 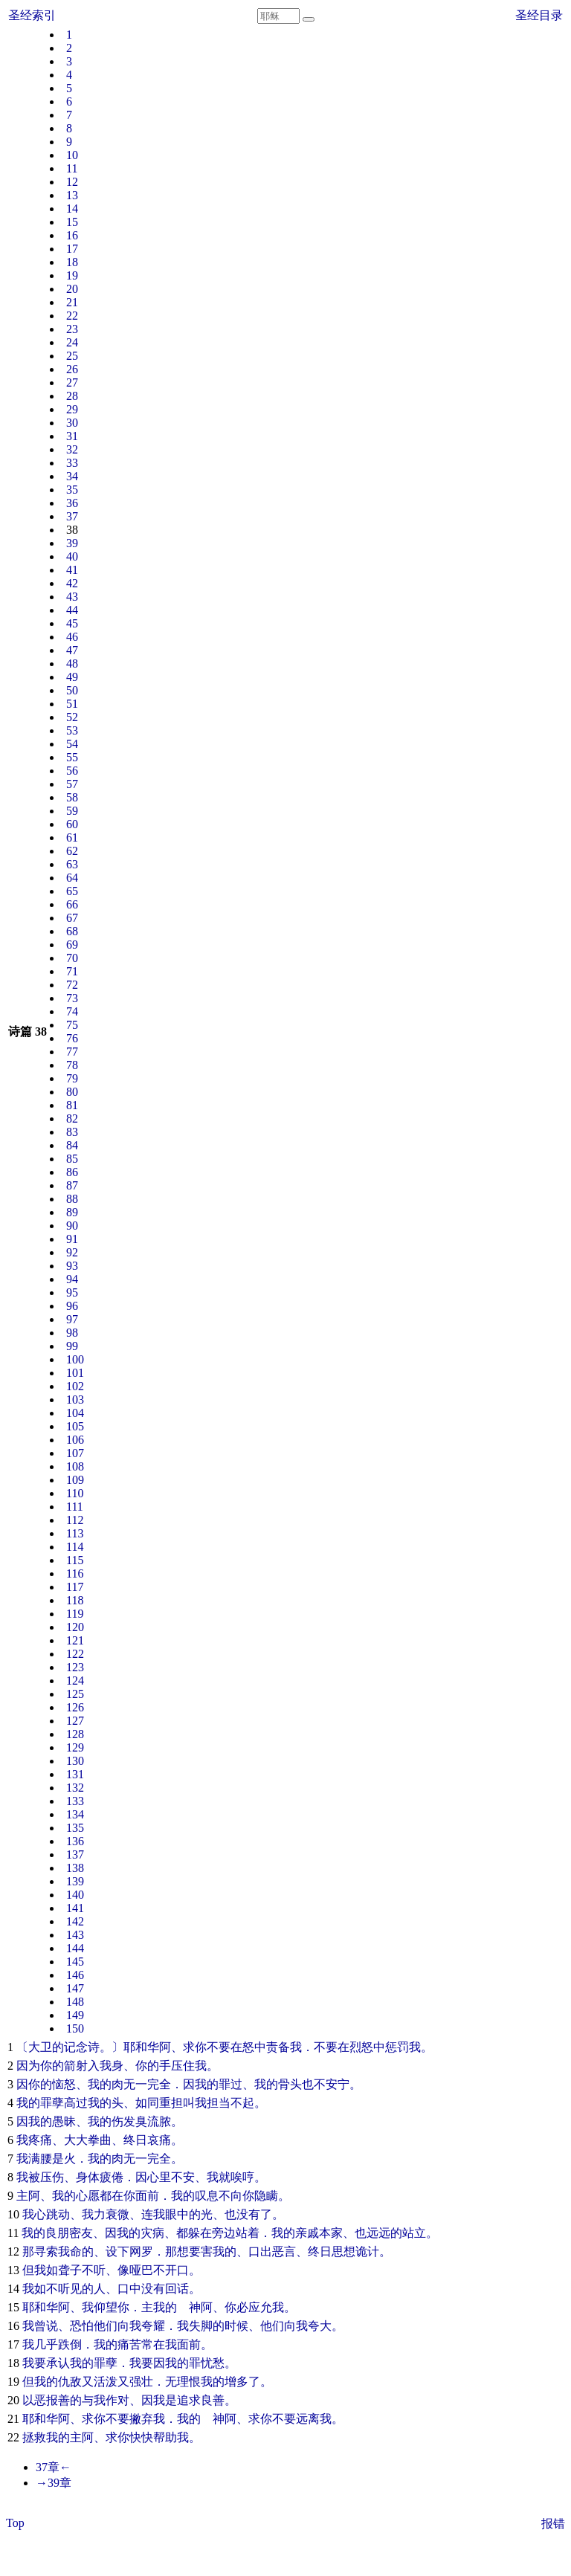 What do you see at coordinates (75, 1734) in the screenshot?
I see `128` at bounding box center [75, 1734].